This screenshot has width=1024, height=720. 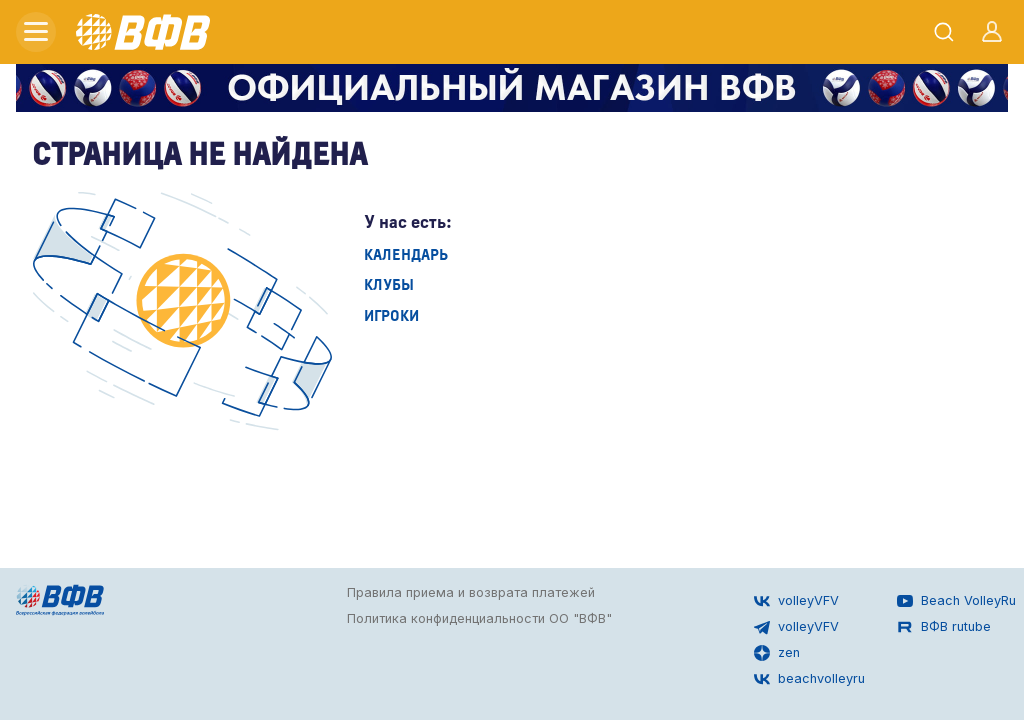 What do you see at coordinates (809, 679) in the screenshot?
I see `beachvolleyru` at bounding box center [809, 679].